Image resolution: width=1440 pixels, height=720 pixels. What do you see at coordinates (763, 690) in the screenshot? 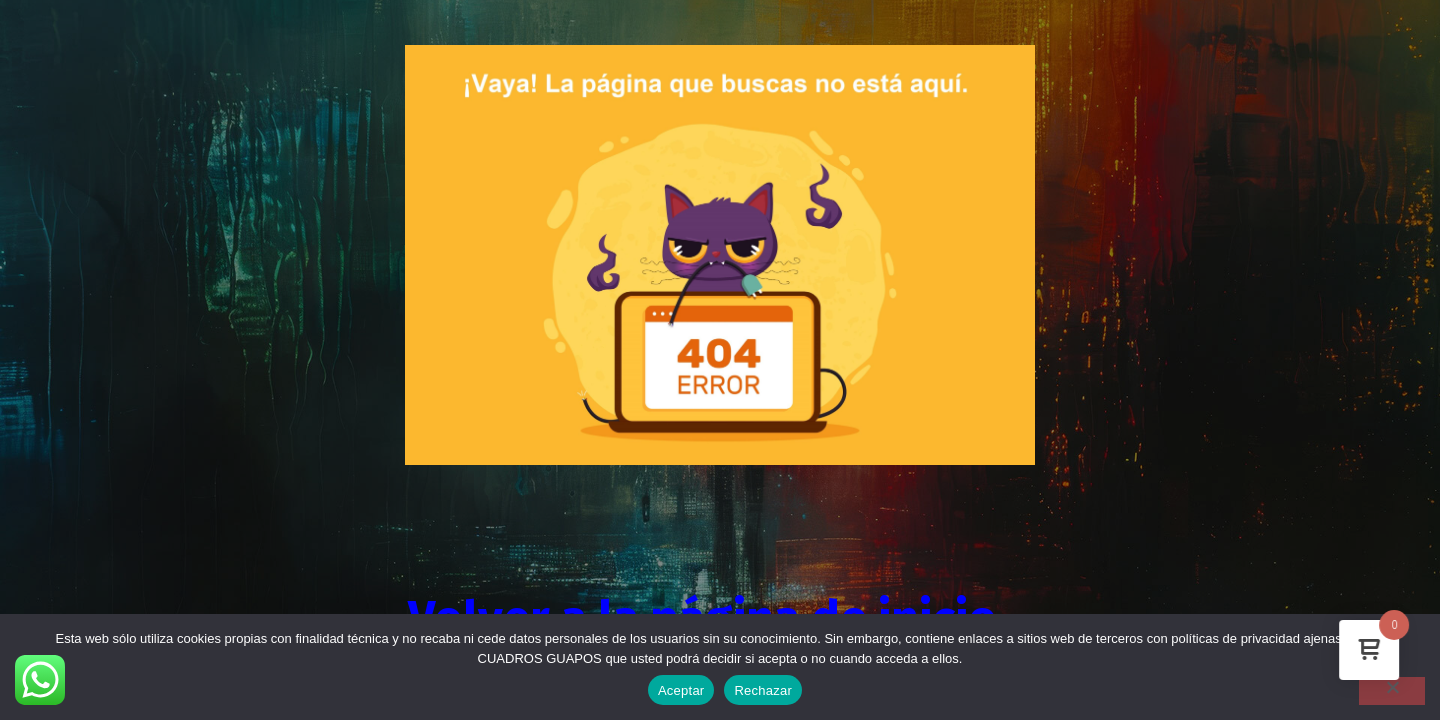
I see `Rechazar` at bounding box center [763, 690].